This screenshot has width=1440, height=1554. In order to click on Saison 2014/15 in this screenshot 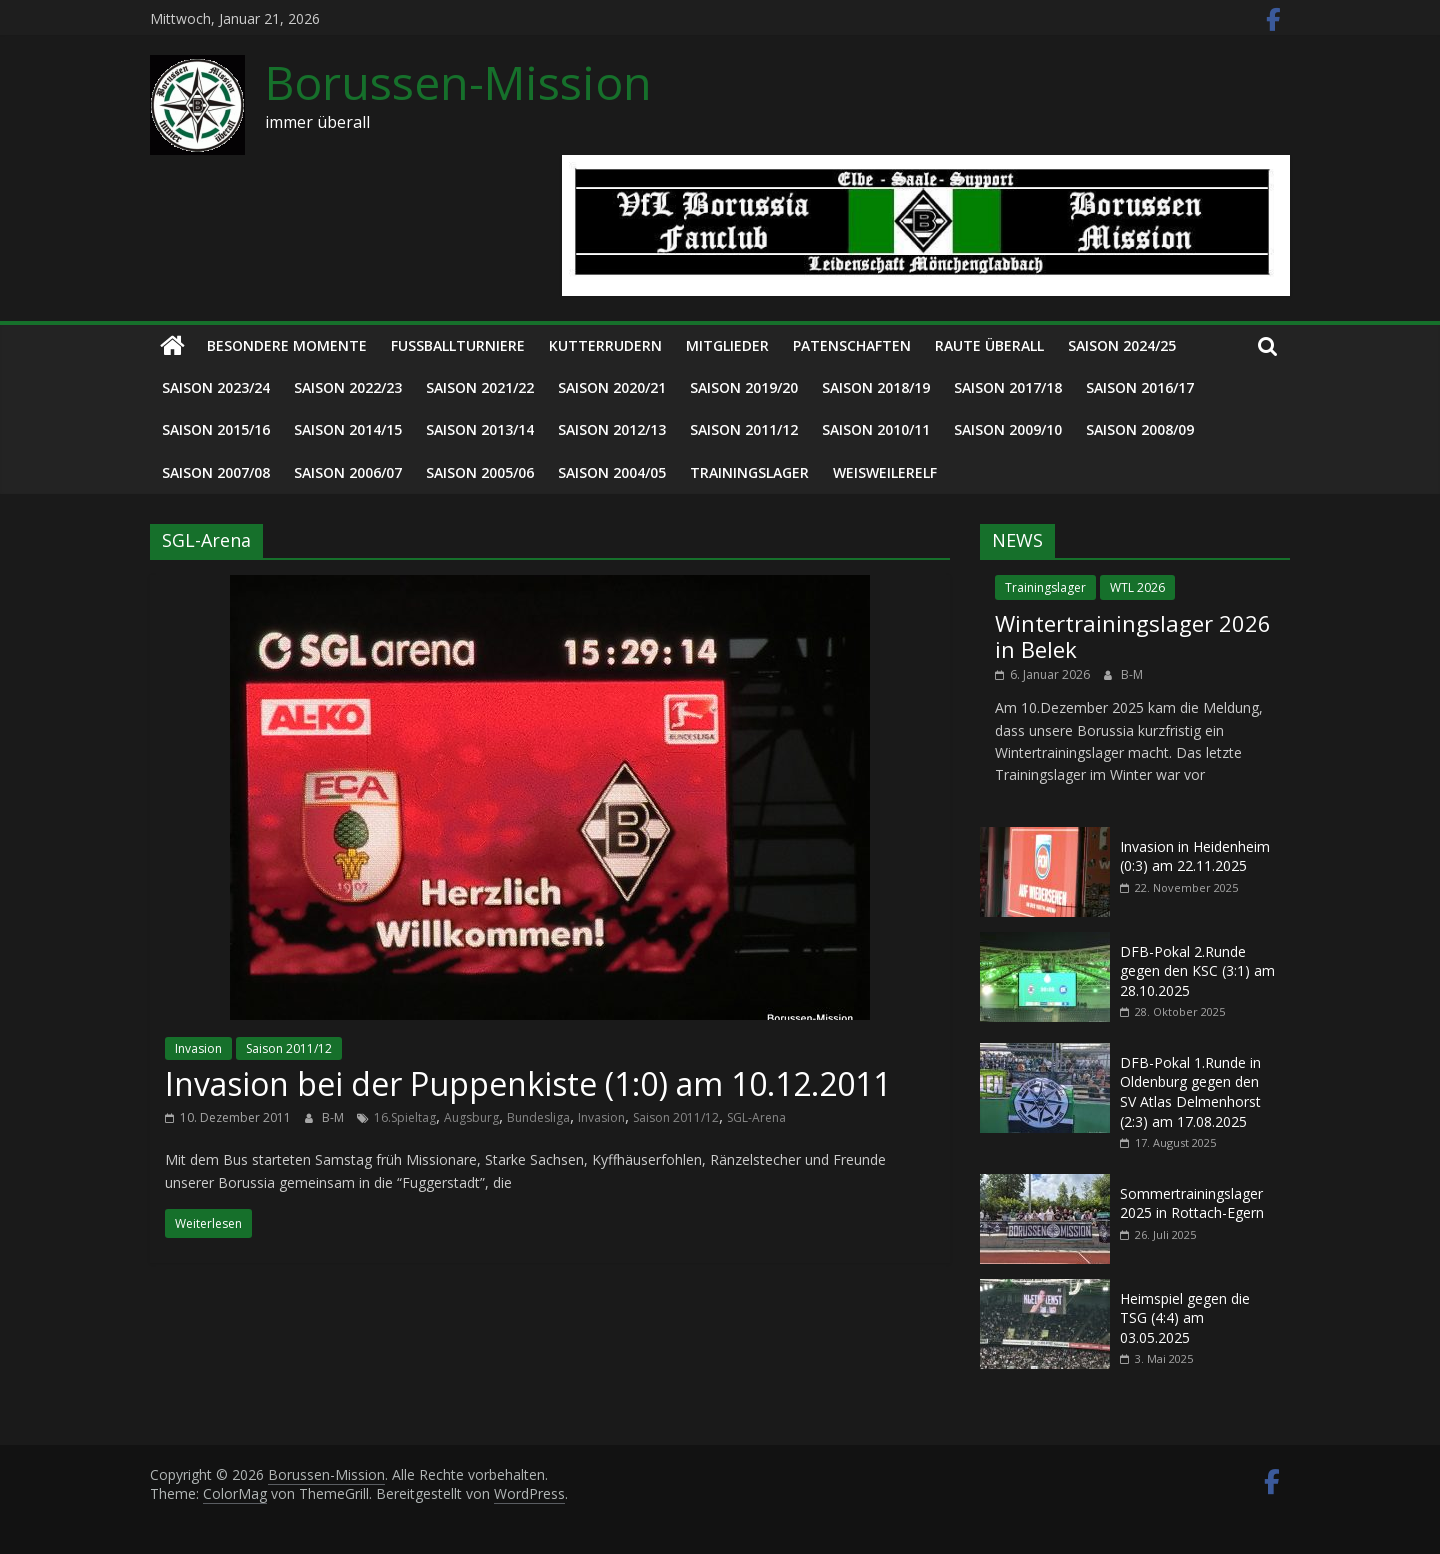, I will do `click(348, 429)`.